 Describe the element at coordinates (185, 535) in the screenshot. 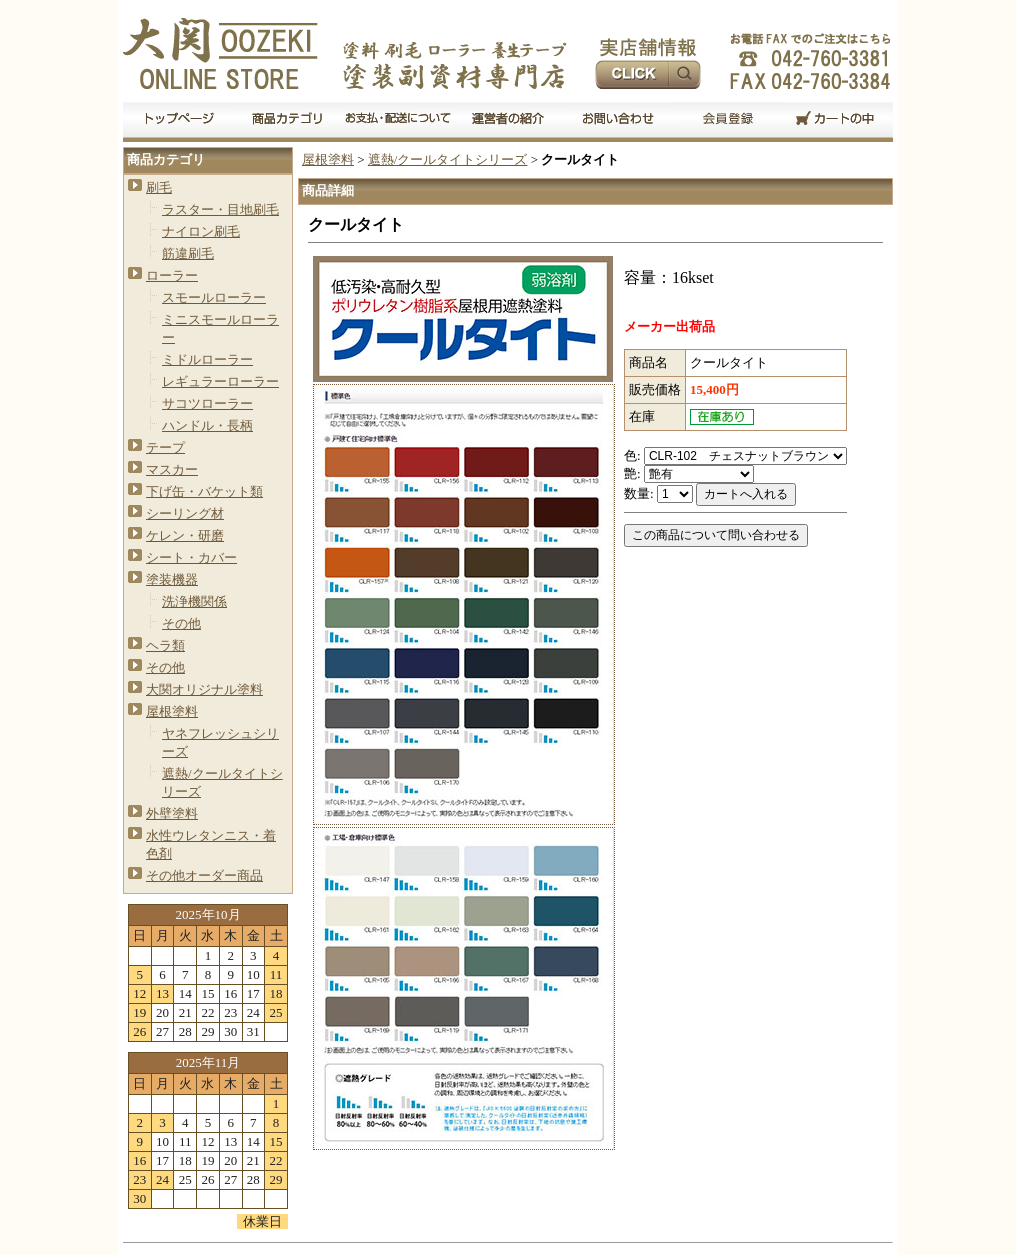

I see `ケレン・研磨` at that location.